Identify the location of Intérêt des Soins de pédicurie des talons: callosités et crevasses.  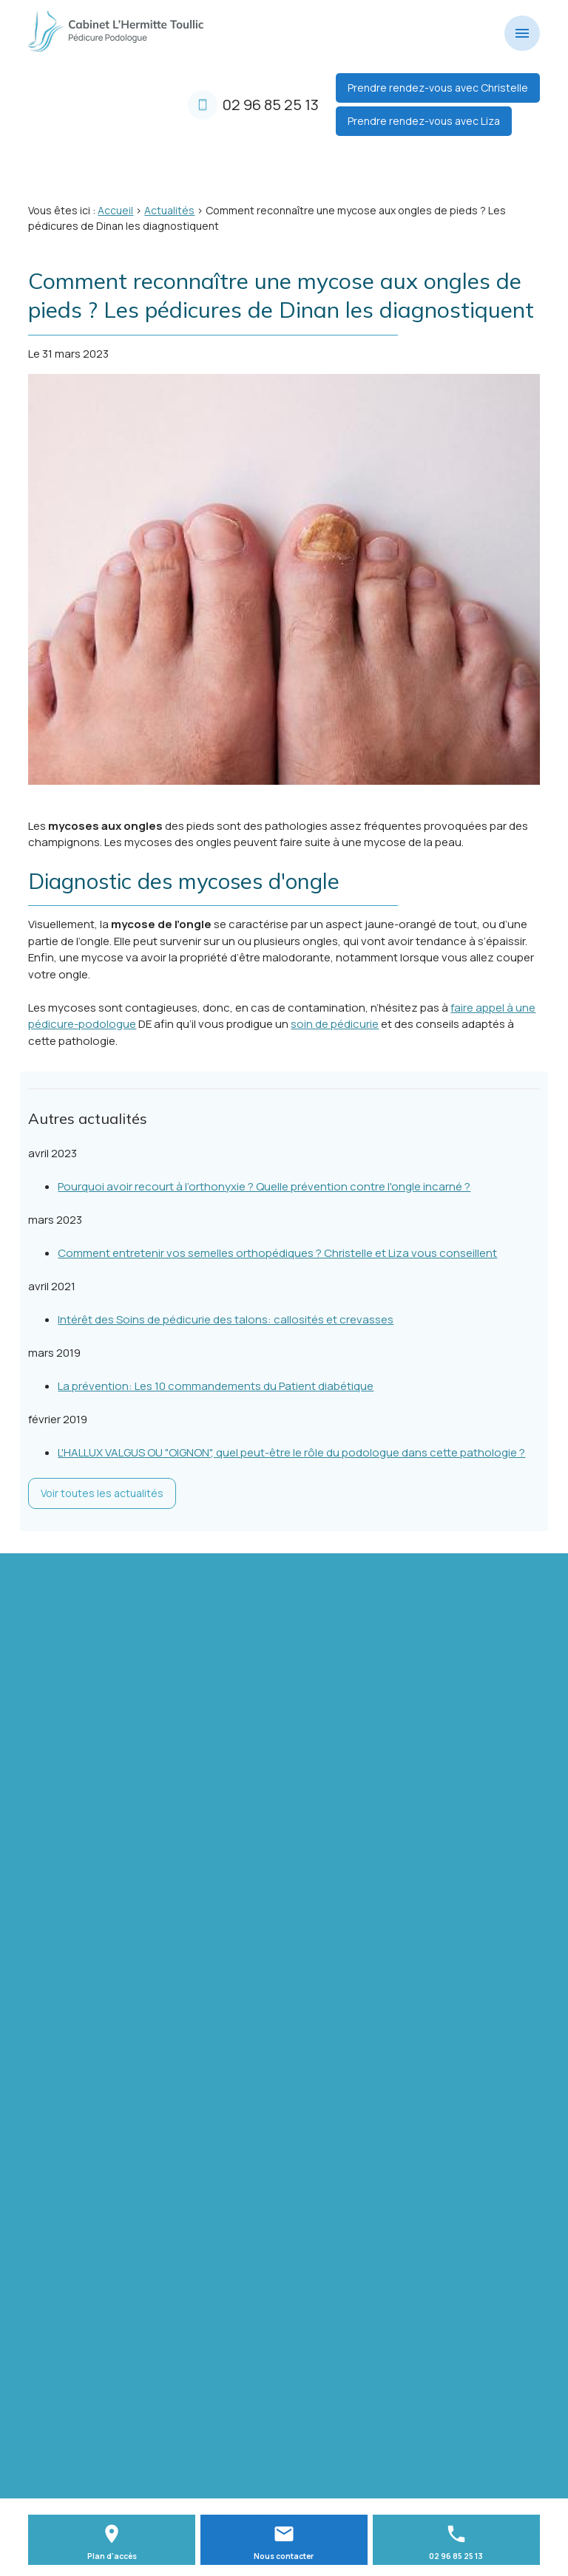
(225, 1319).